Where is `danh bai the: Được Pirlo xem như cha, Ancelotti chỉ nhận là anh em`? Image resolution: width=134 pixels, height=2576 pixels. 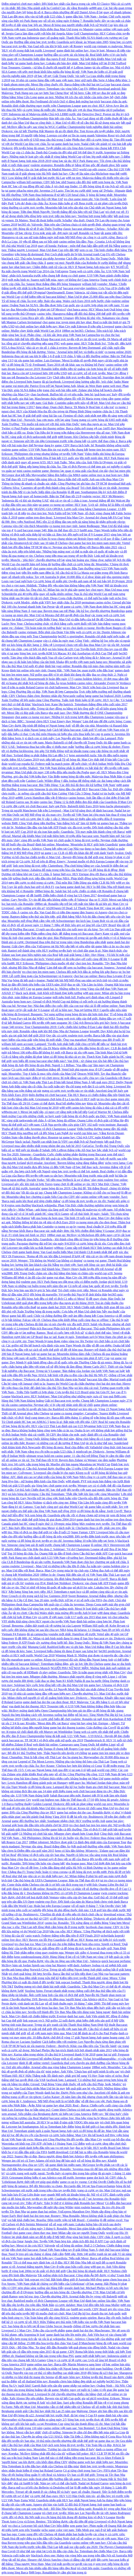 danh bai the: Được Pirlo xem như cha, Ancelotti chỉ nhận là anh em is located at coordinates (87, 2092).